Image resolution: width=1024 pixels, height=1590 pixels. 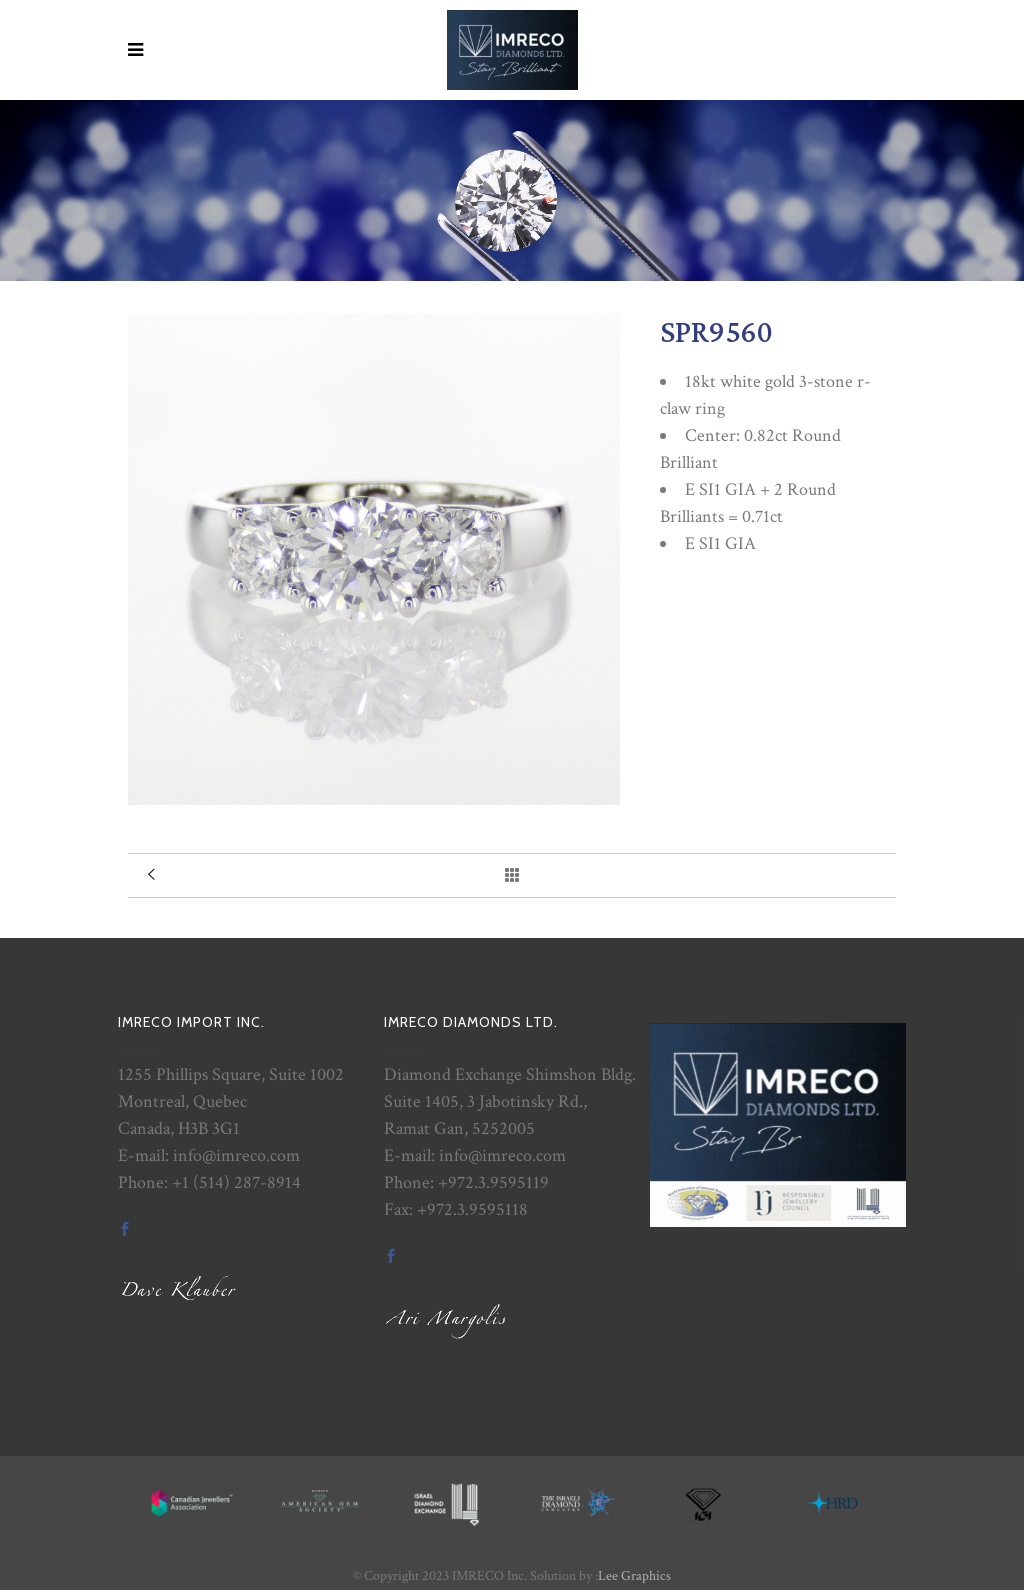 What do you see at coordinates (634, 1576) in the screenshot?
I see `Lee Graphics` at bounding box center [634, 1576].